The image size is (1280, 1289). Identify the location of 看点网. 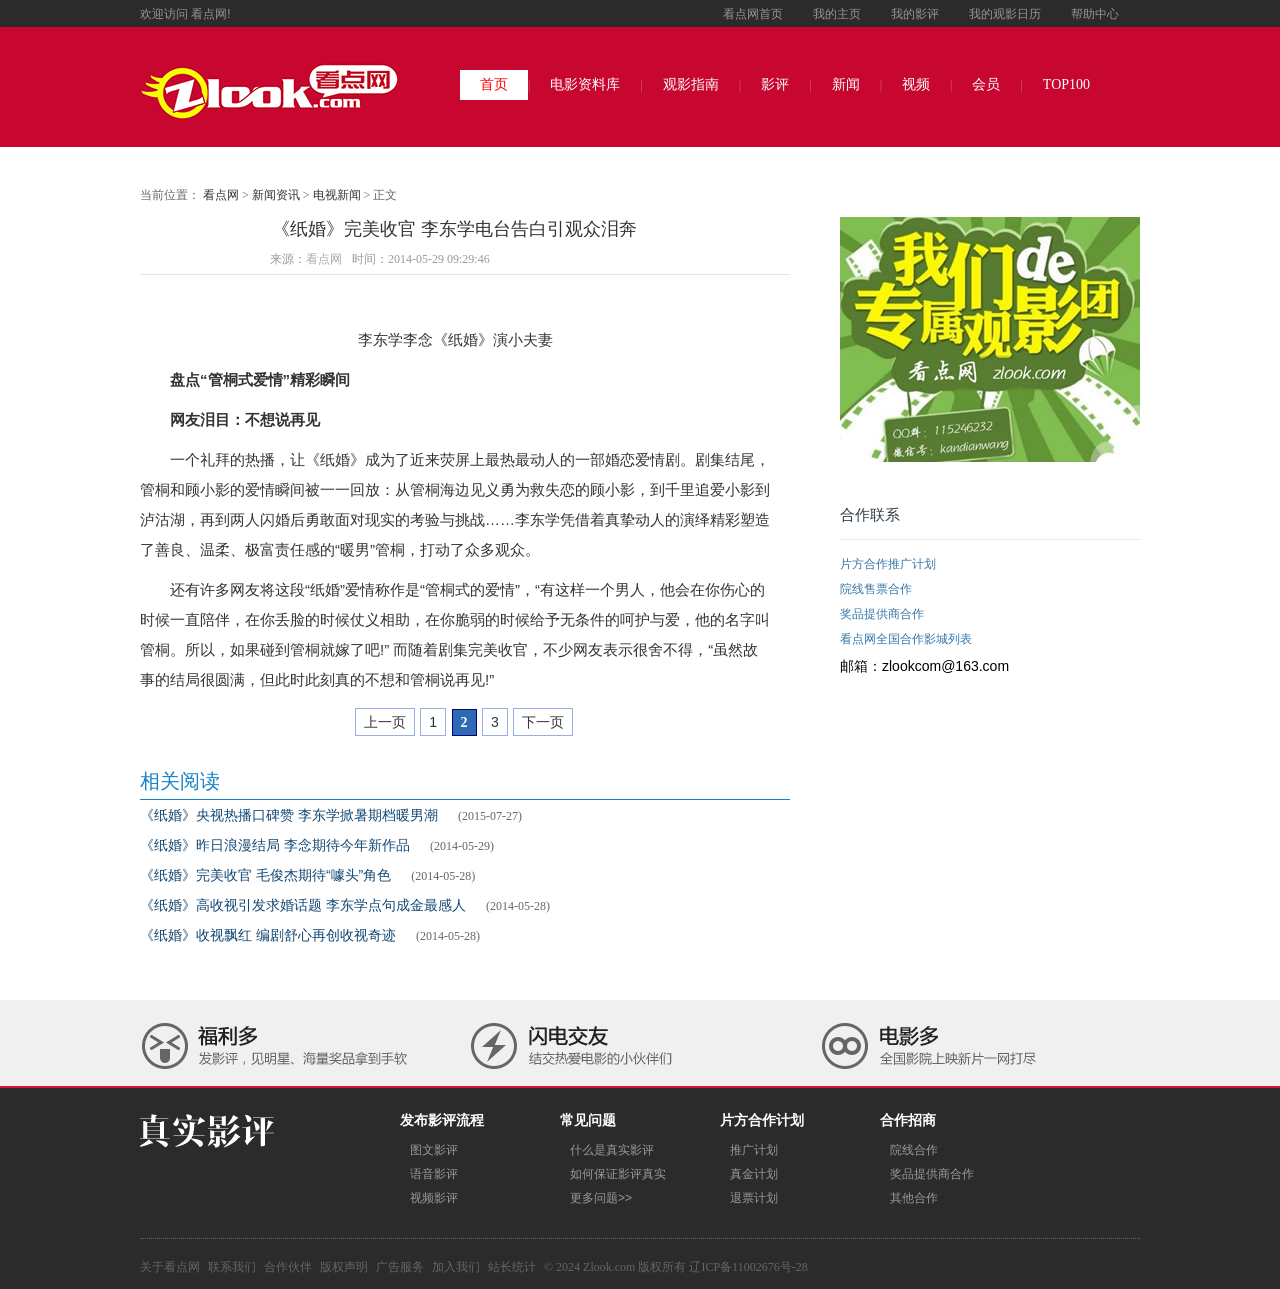
(221, 195).